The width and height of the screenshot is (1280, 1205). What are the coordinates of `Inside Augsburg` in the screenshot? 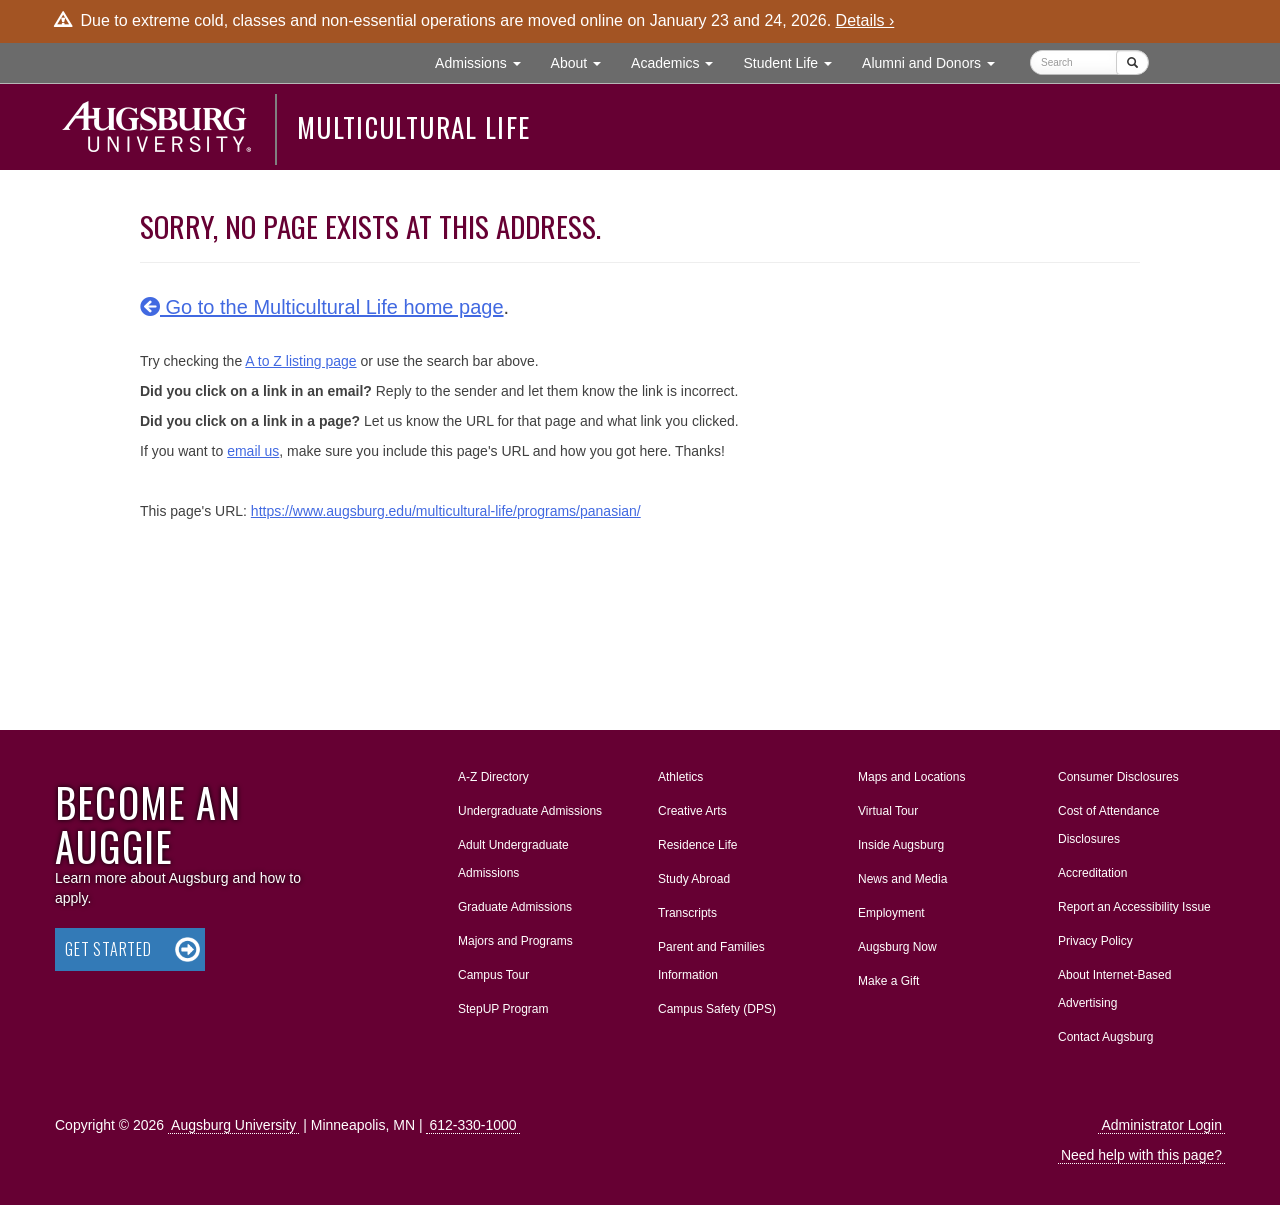 It's located at (901, 845).